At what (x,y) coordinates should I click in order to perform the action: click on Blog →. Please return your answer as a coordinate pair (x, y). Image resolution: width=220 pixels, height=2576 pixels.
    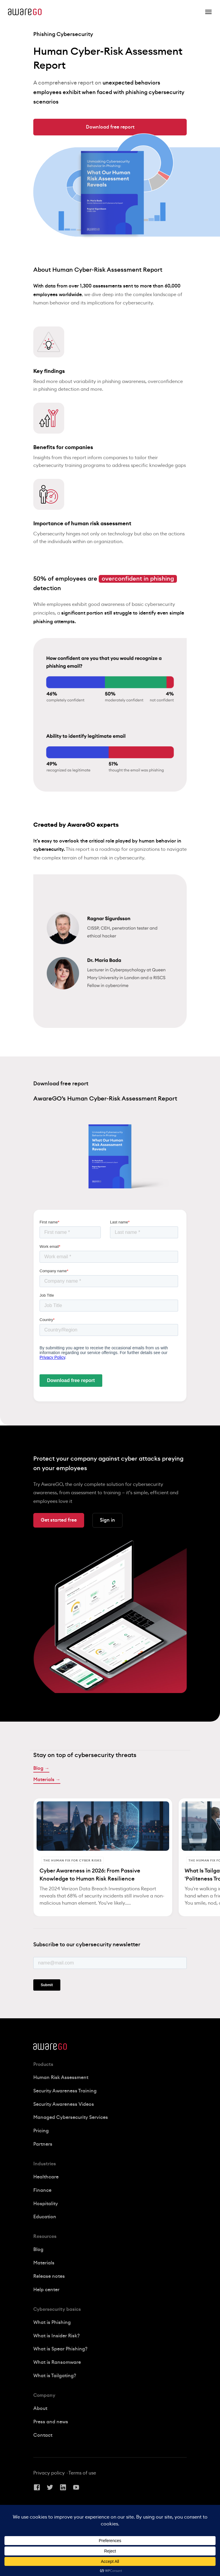
    Looking at the image, I should click on (41, 1768).